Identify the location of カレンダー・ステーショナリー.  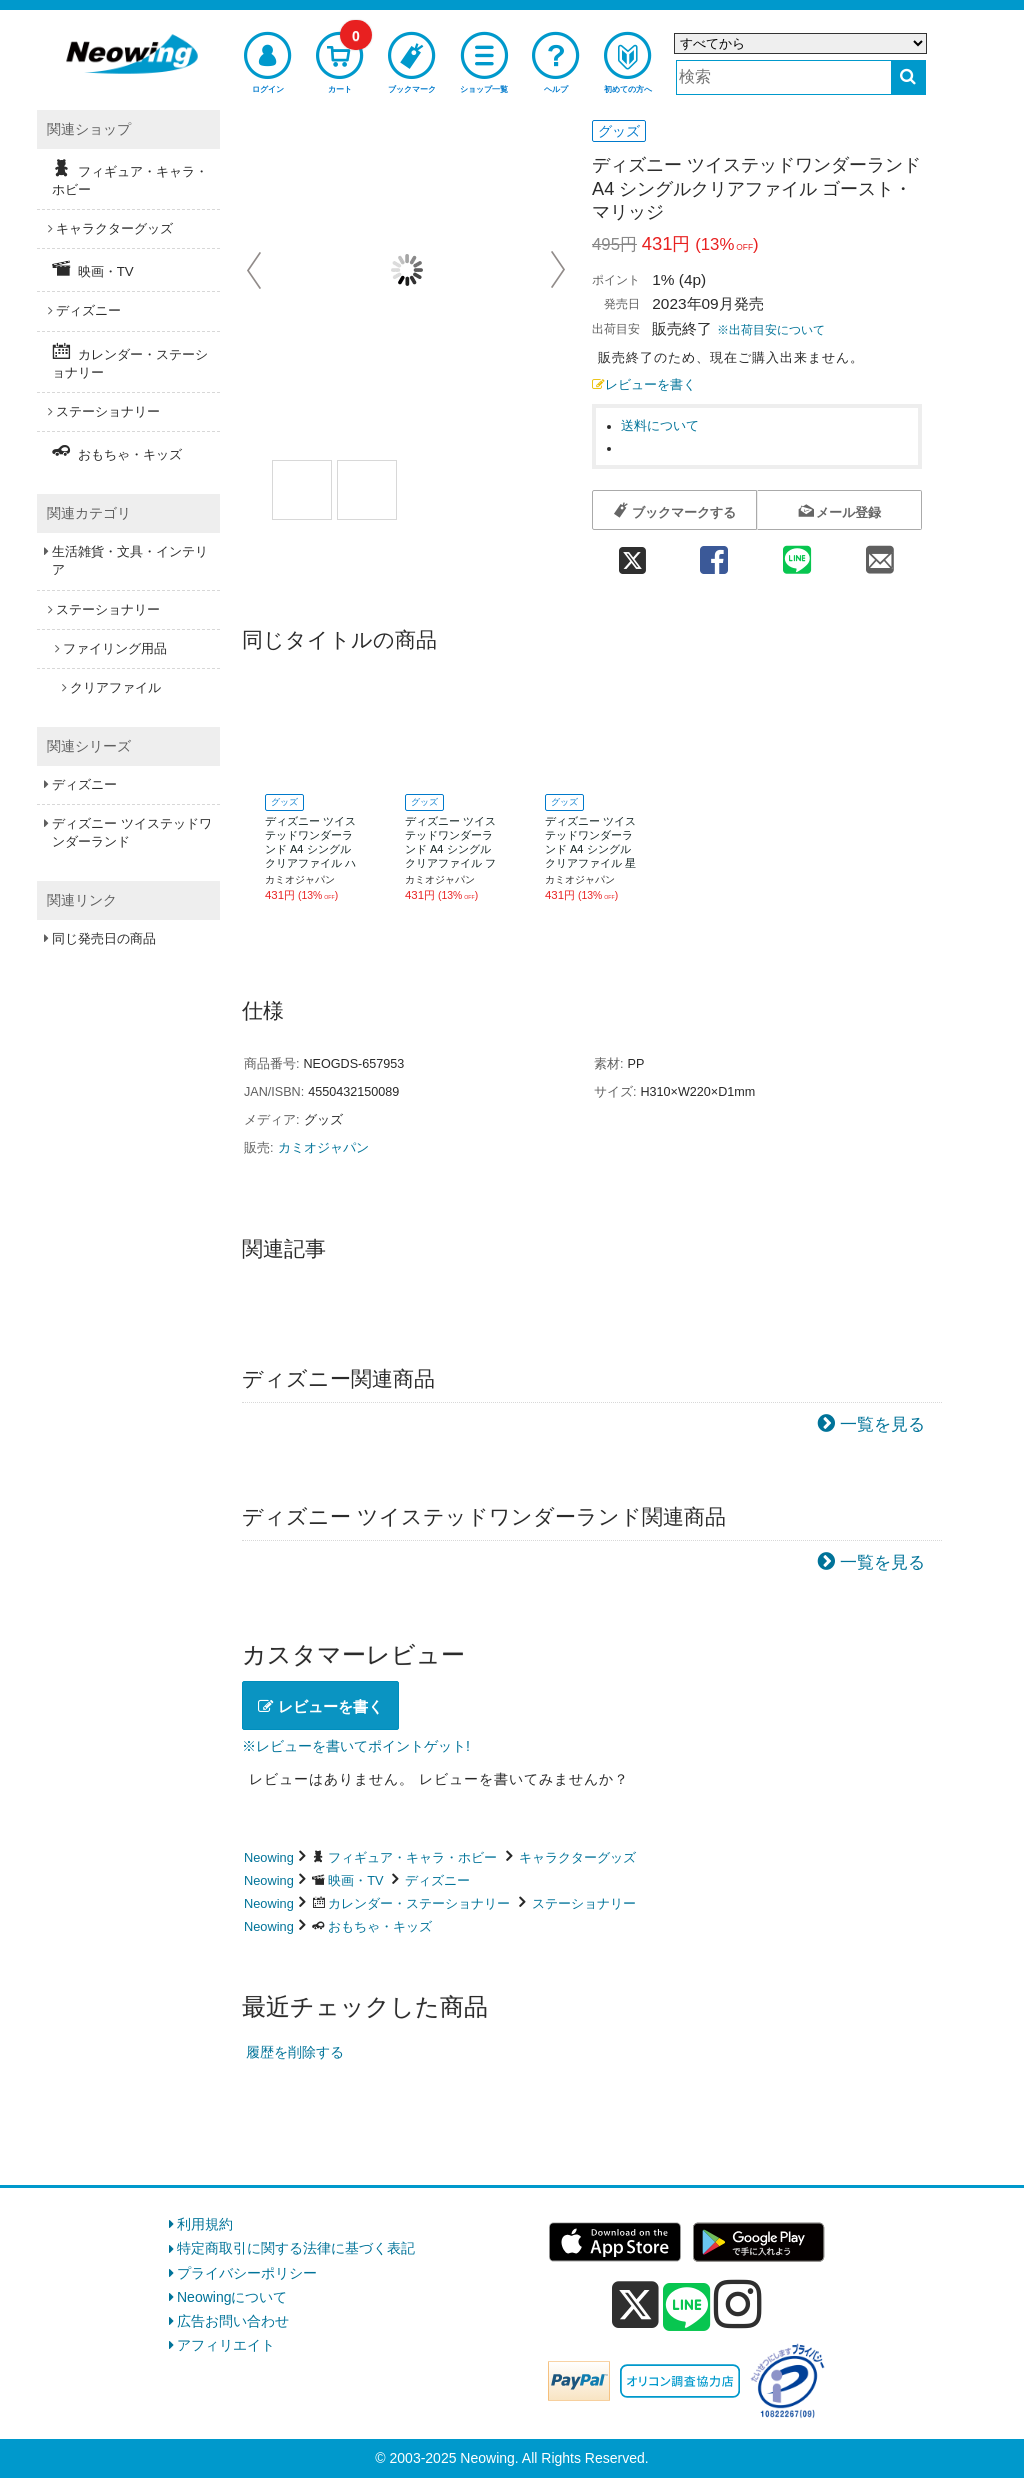
(419, 1903).